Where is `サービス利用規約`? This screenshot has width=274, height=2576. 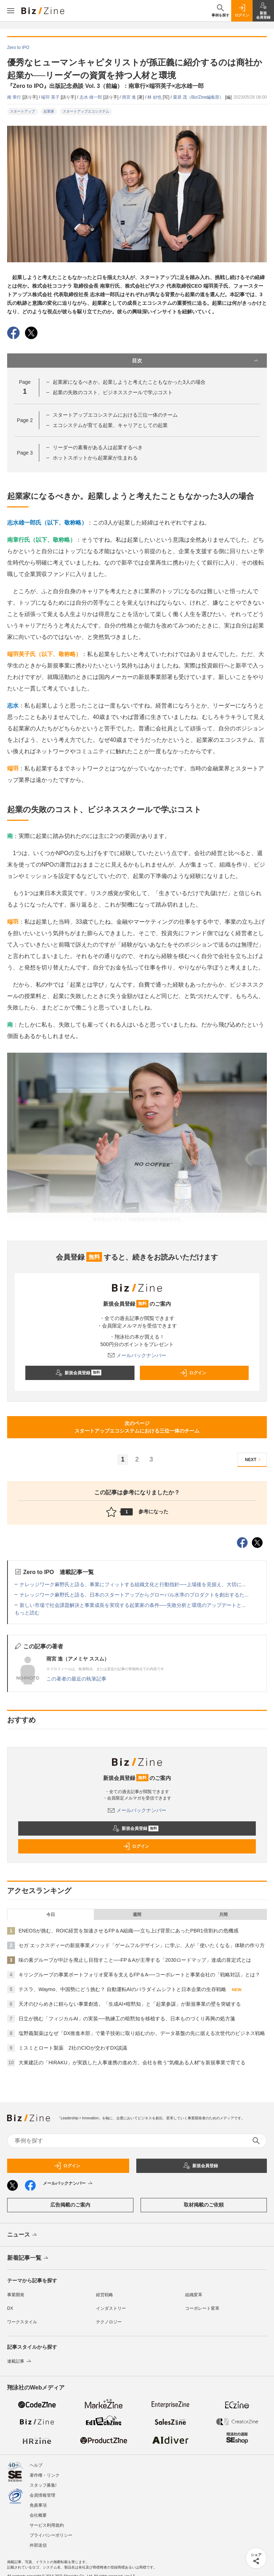 サービス利用規約 is located at coordinates (47, 2525).